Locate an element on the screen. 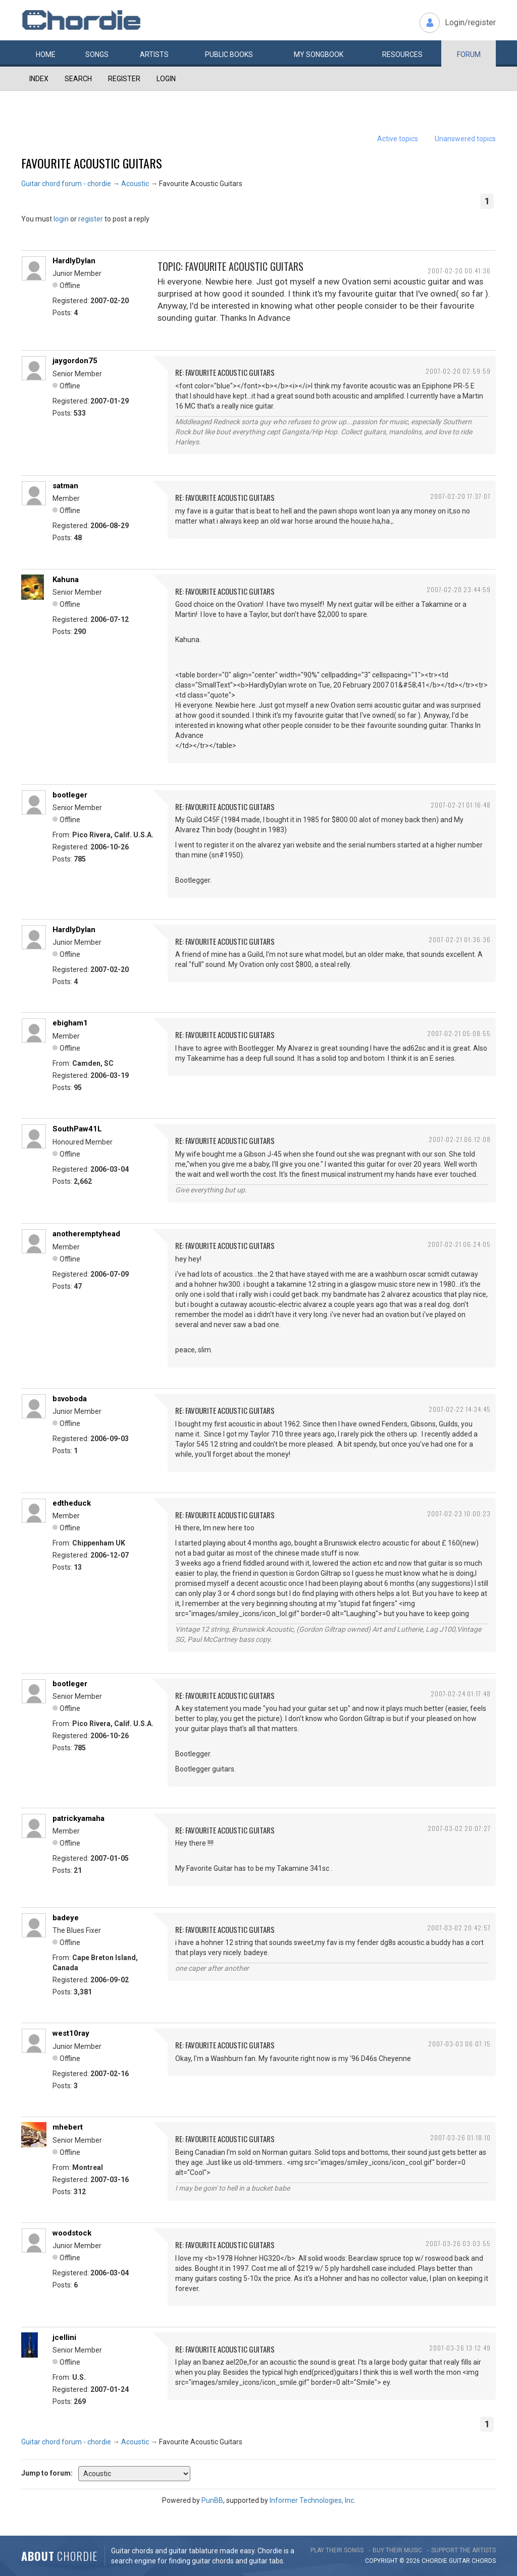 This screenshot has height=2576, width=517. mhebert is located at coordinates (68, 2127).